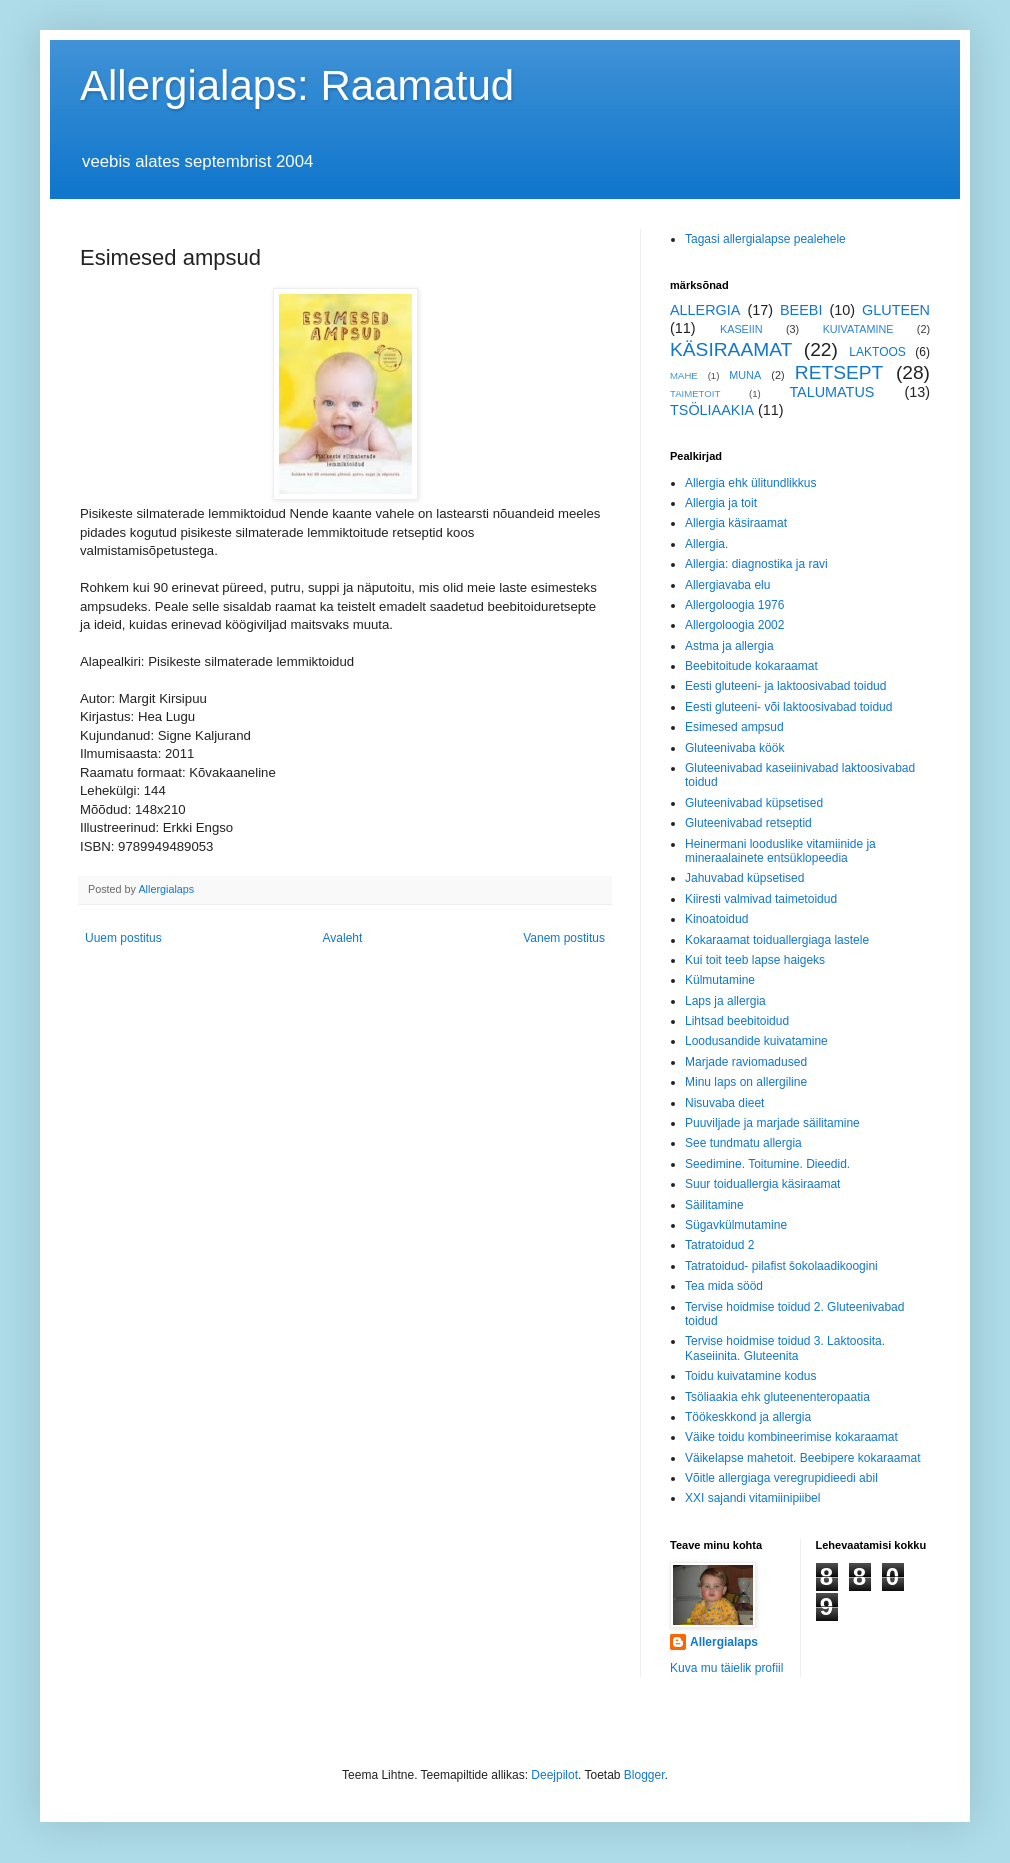 The width and height of the screenshot is (1010, 1863). I want to click on Toidu kuivatamine kodus, so click(750, 1376).